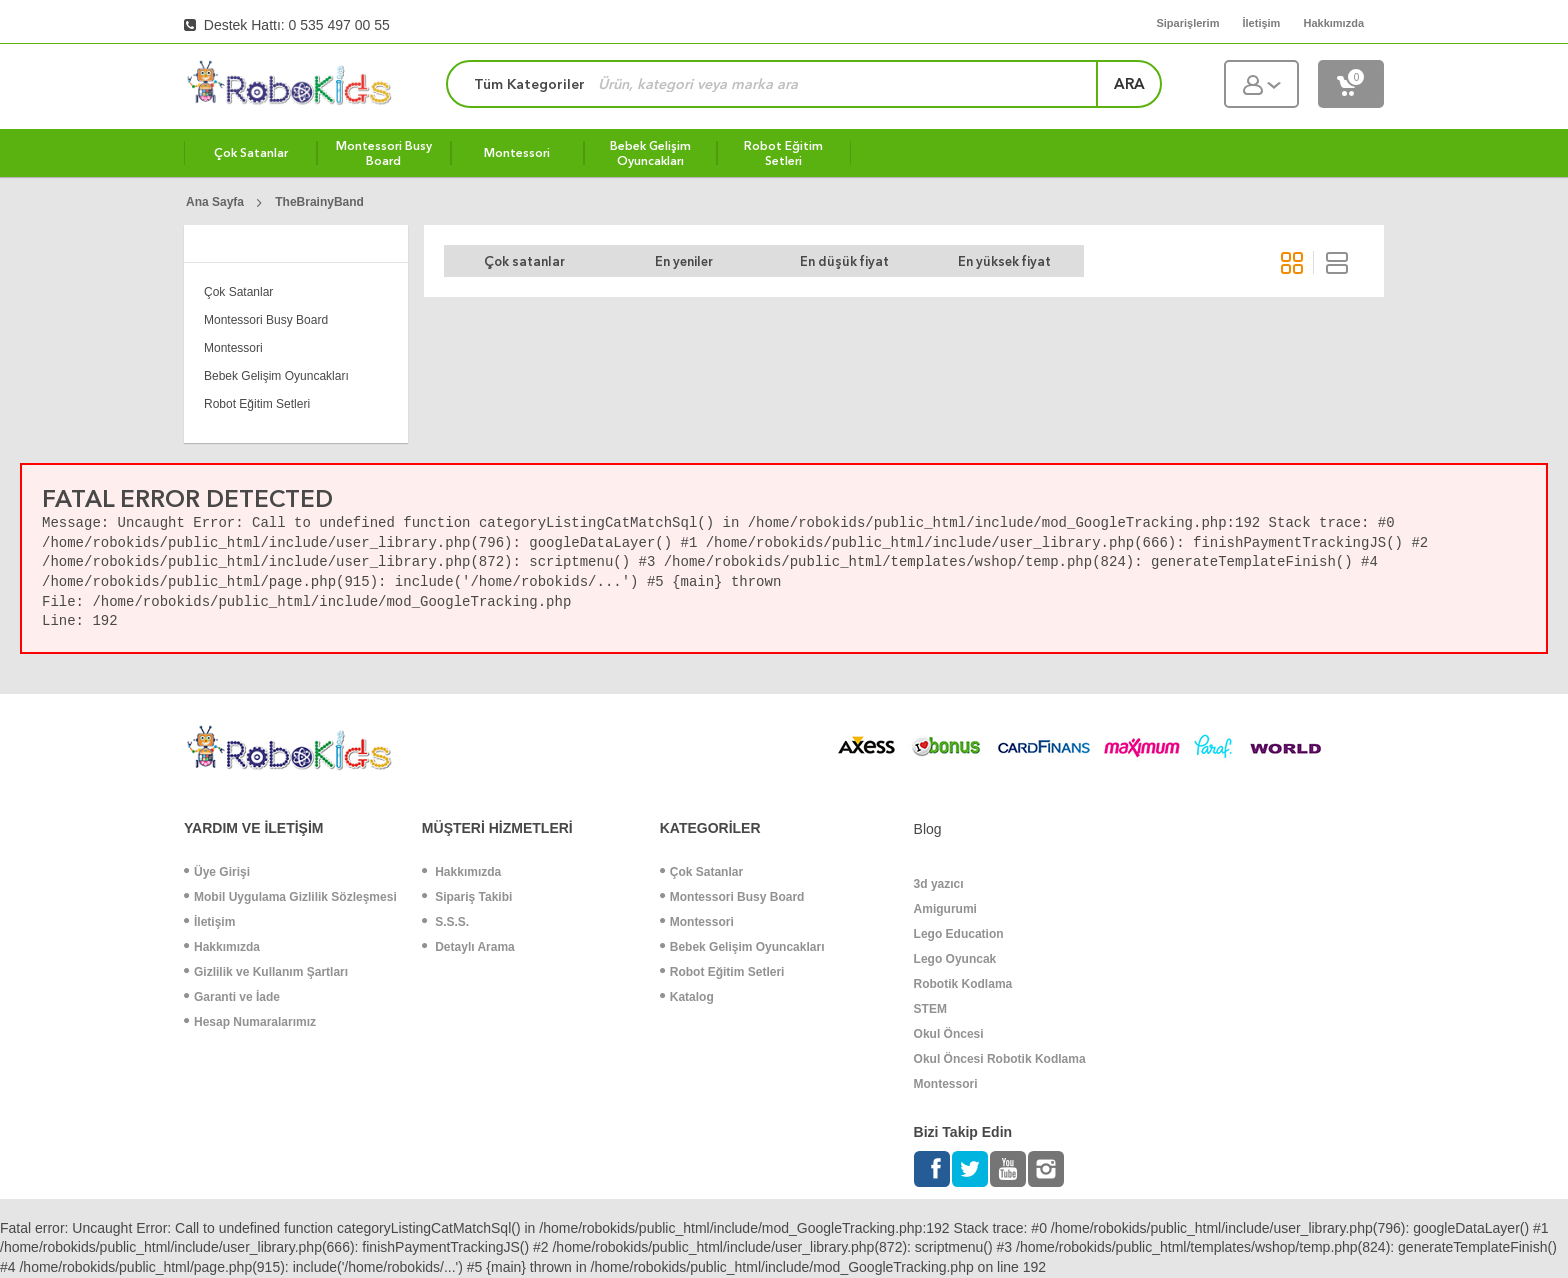 This screenshot has height=1278, width=1568. What do you see at coordinates (217, 872) in the screenshot?
I see `Üye Girişi` at bounding box center [217, 872].